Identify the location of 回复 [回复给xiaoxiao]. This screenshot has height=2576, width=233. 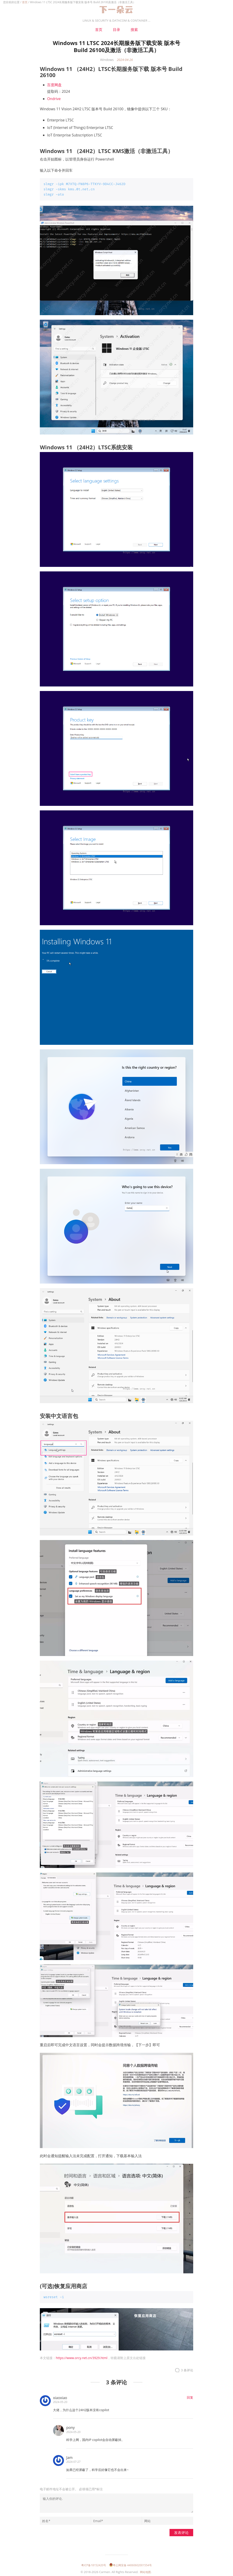
(190, 2397).